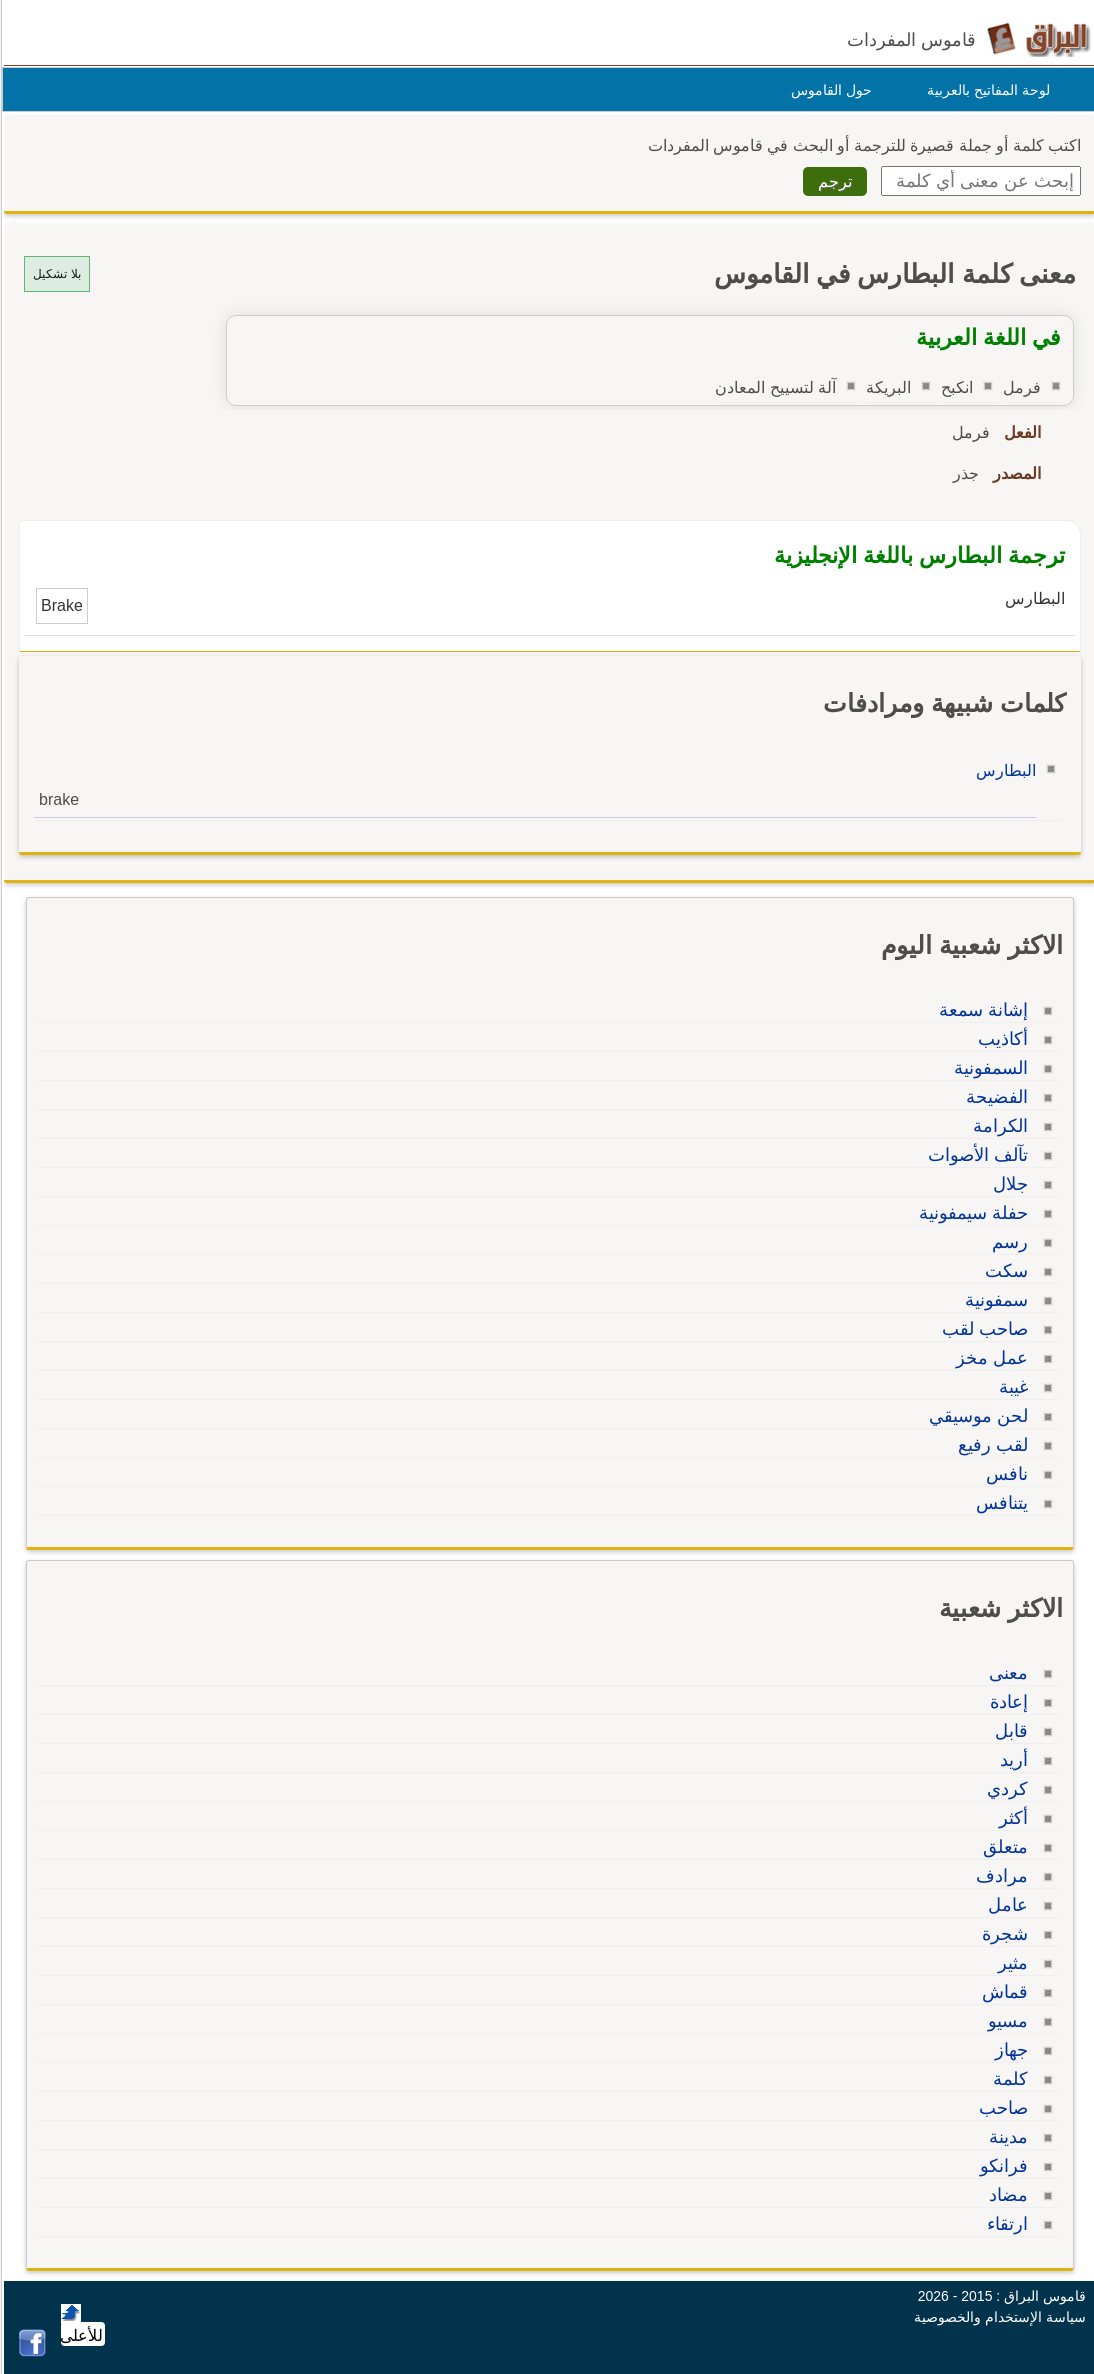 This screenshot has width=1094, height=2374. I want to click on حول القاموس, so click(828, 90).